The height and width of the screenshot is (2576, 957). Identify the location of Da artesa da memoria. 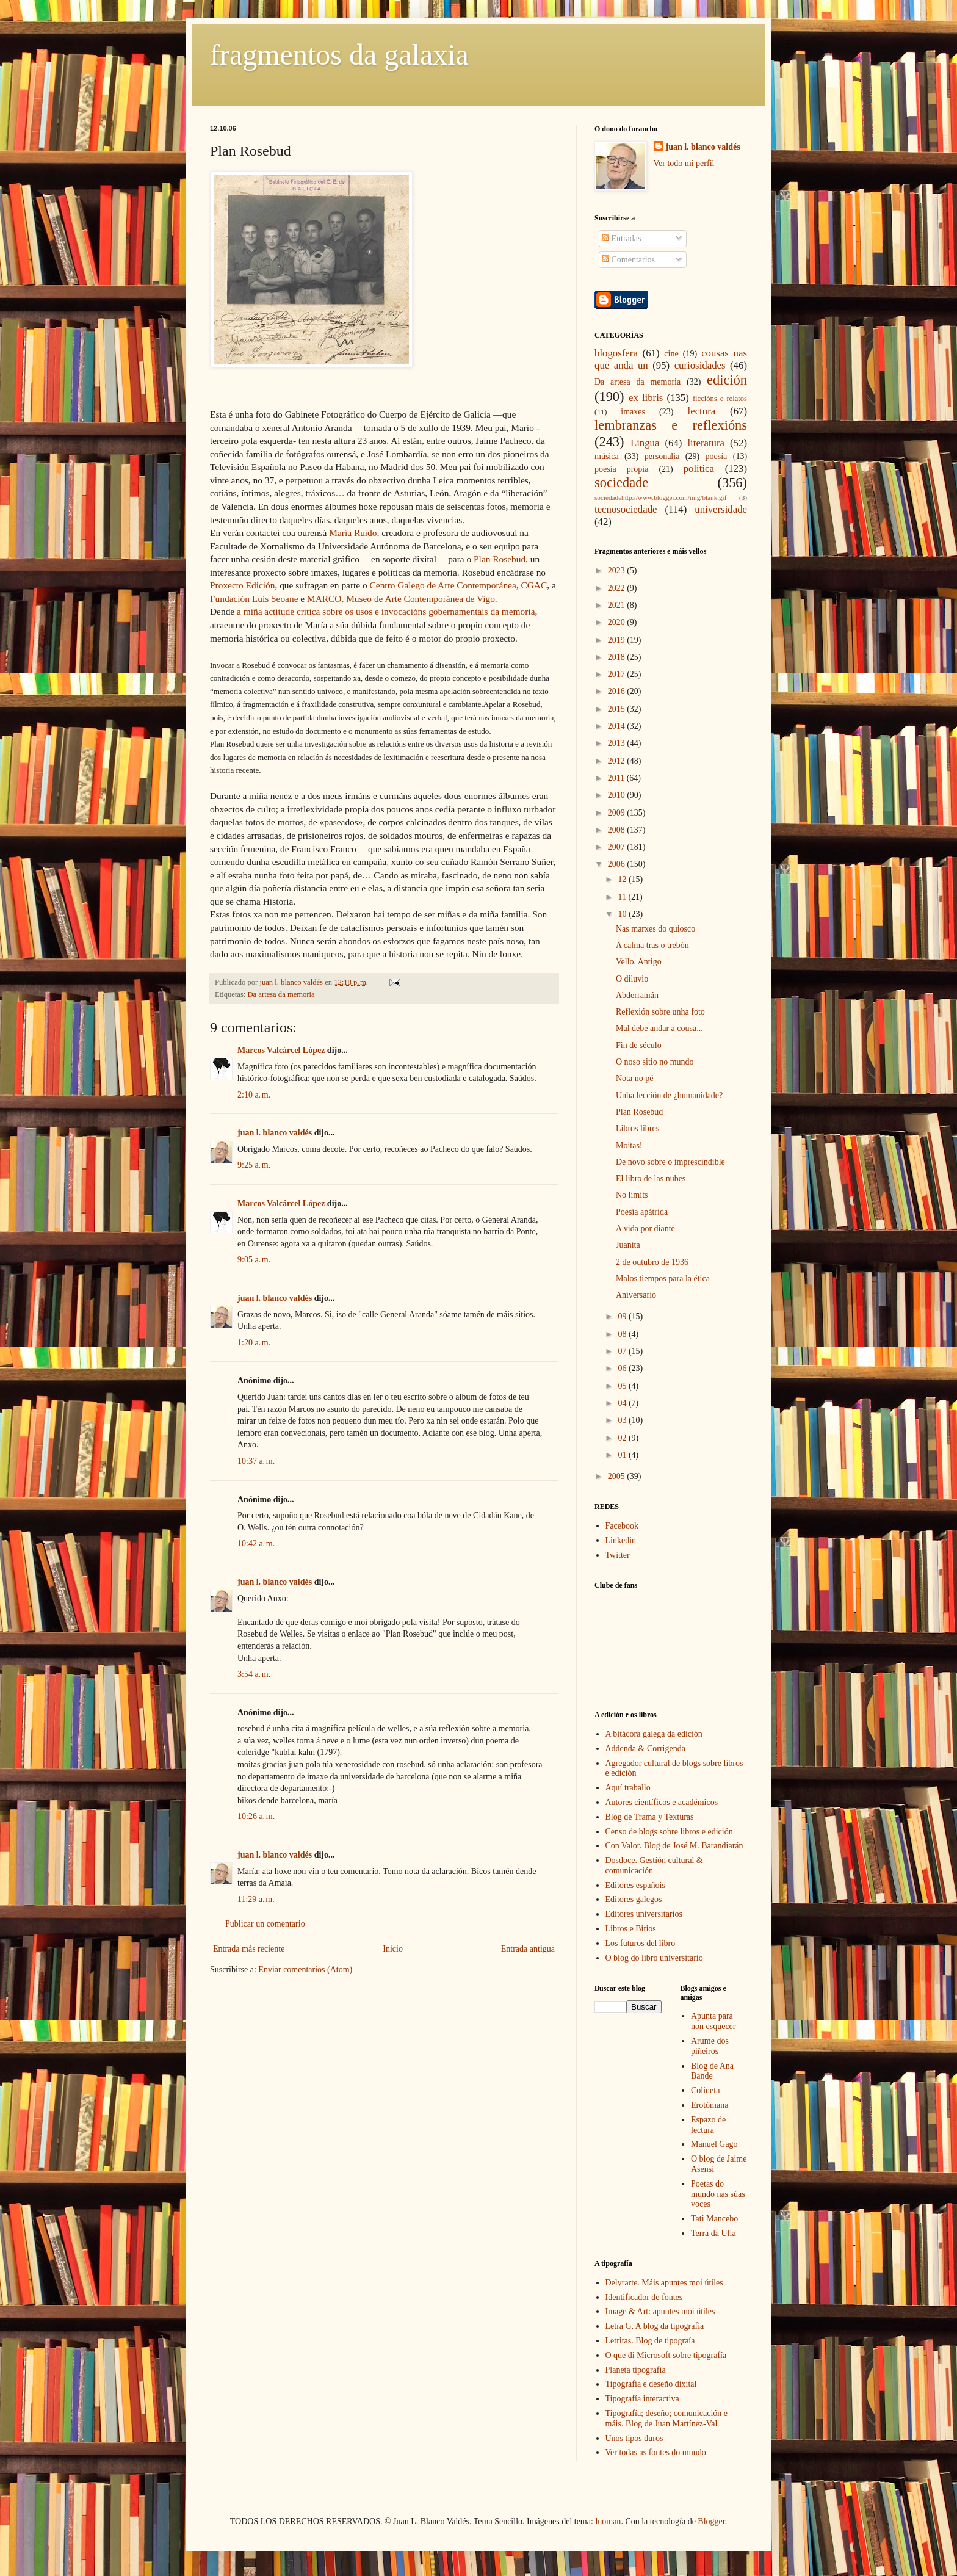
(281, 994).